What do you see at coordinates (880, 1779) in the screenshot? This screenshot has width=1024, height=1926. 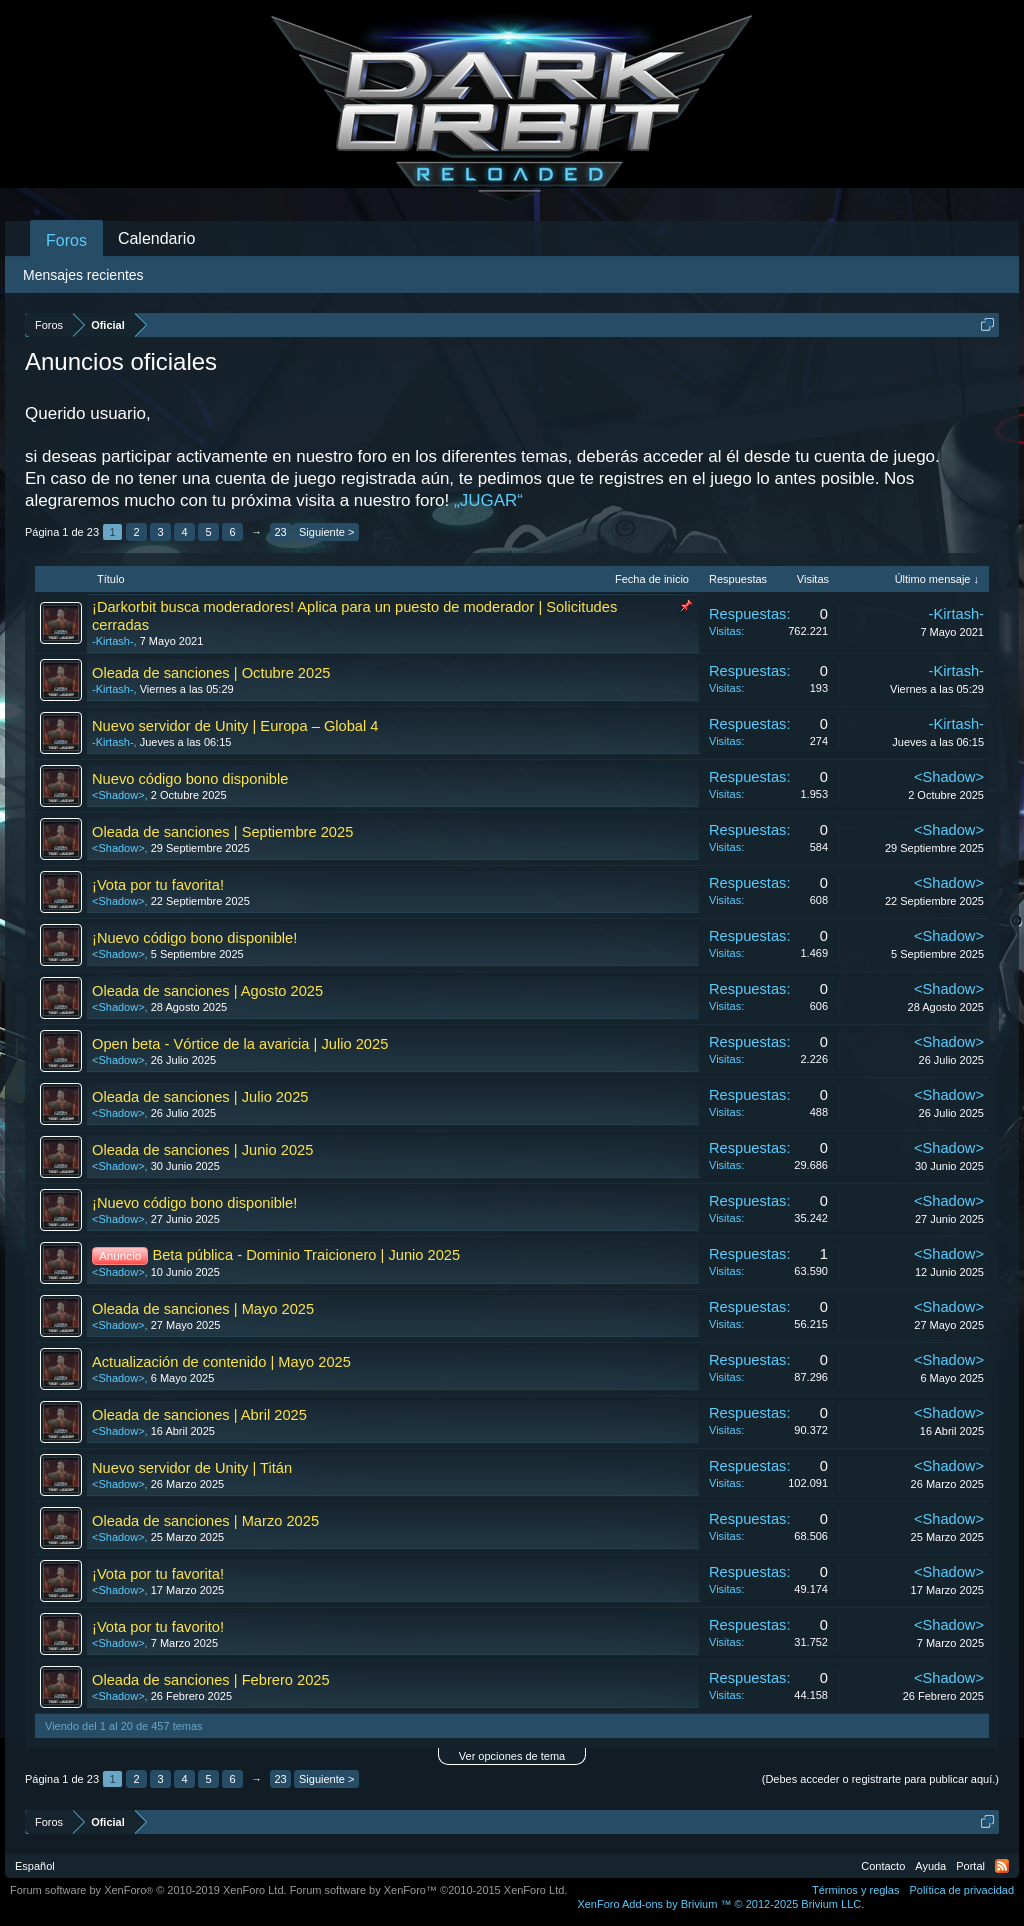 I see `(Debes acceder o registrarte para publicar aquí.)` at bounding box center [880, 1779].